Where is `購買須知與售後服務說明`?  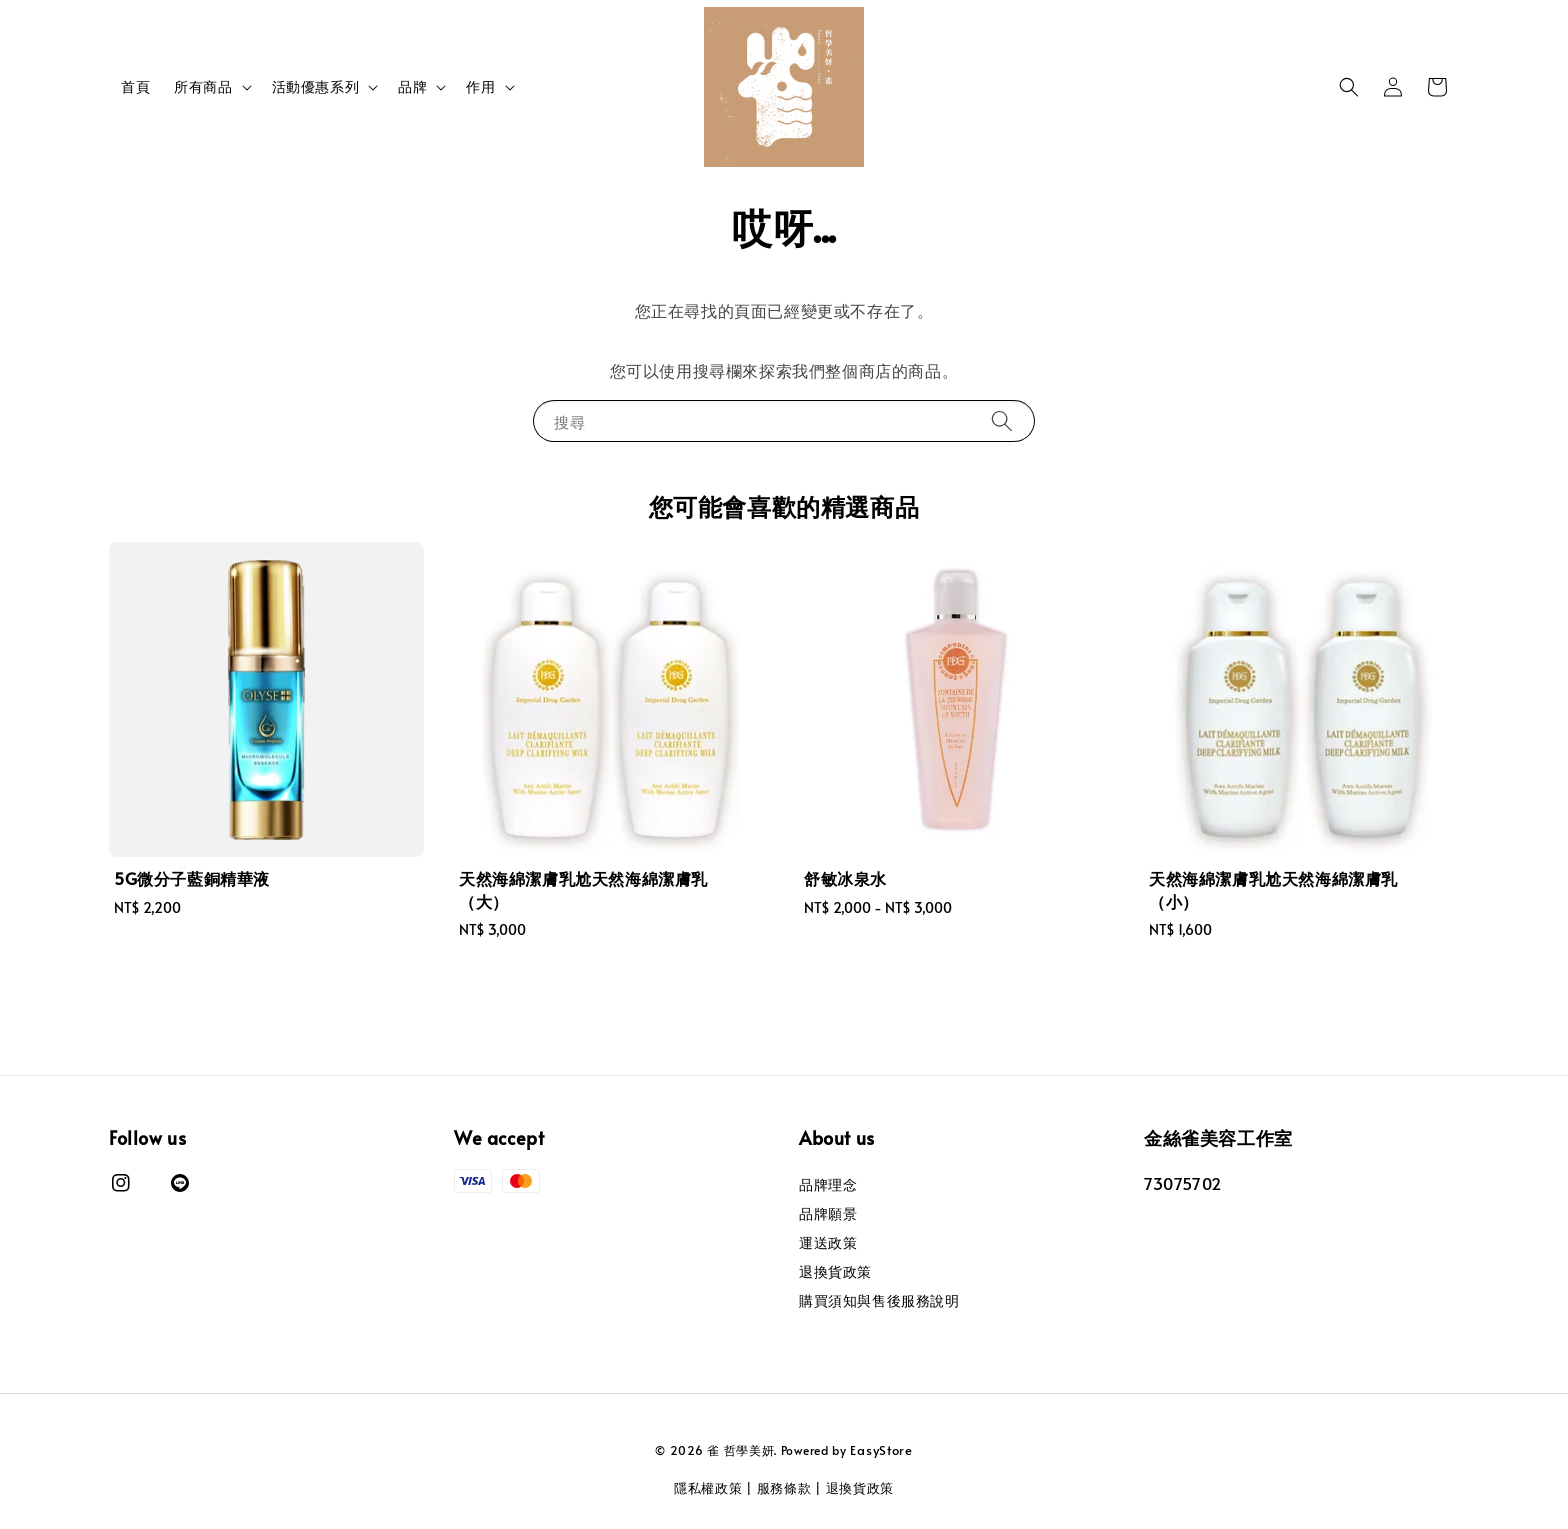
購買須知與售後服務說明 is located at coordinates (879, 1300).